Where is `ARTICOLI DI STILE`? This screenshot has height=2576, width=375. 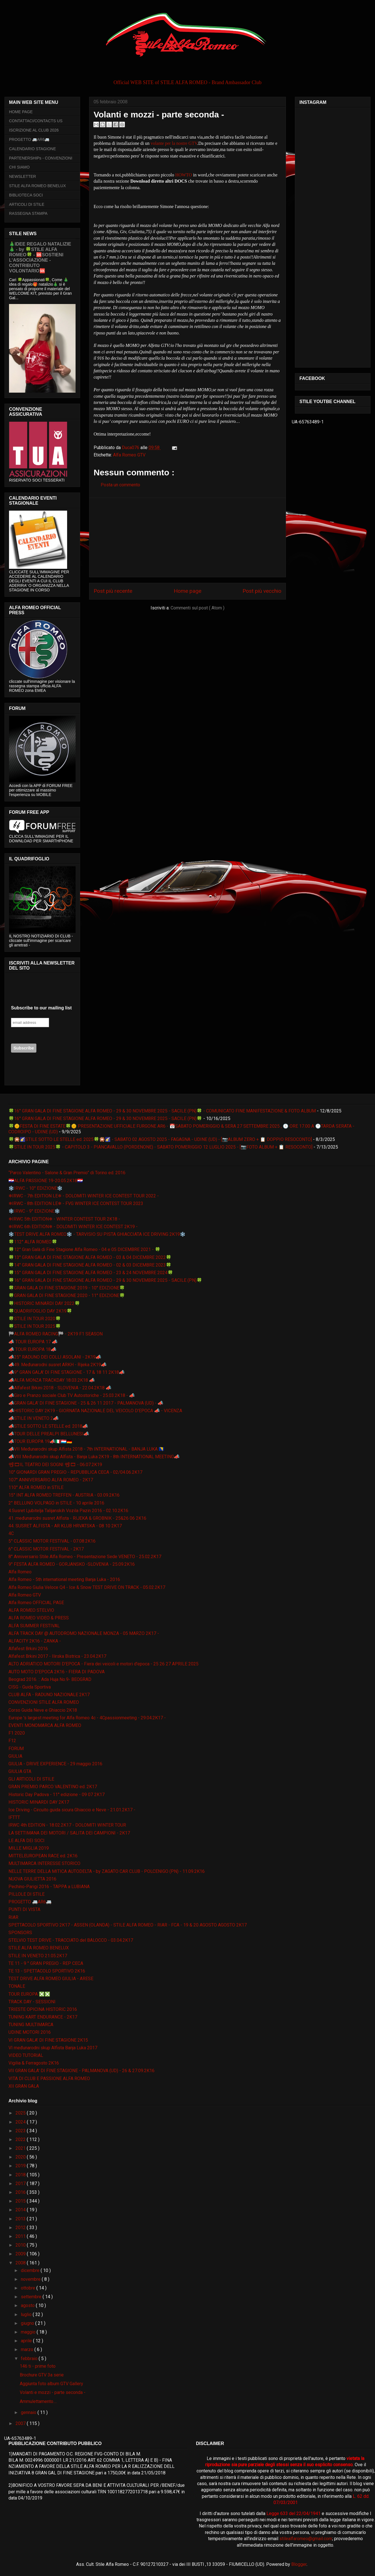 ARTICOLI DI STILE is located at coordinates (26, 204).